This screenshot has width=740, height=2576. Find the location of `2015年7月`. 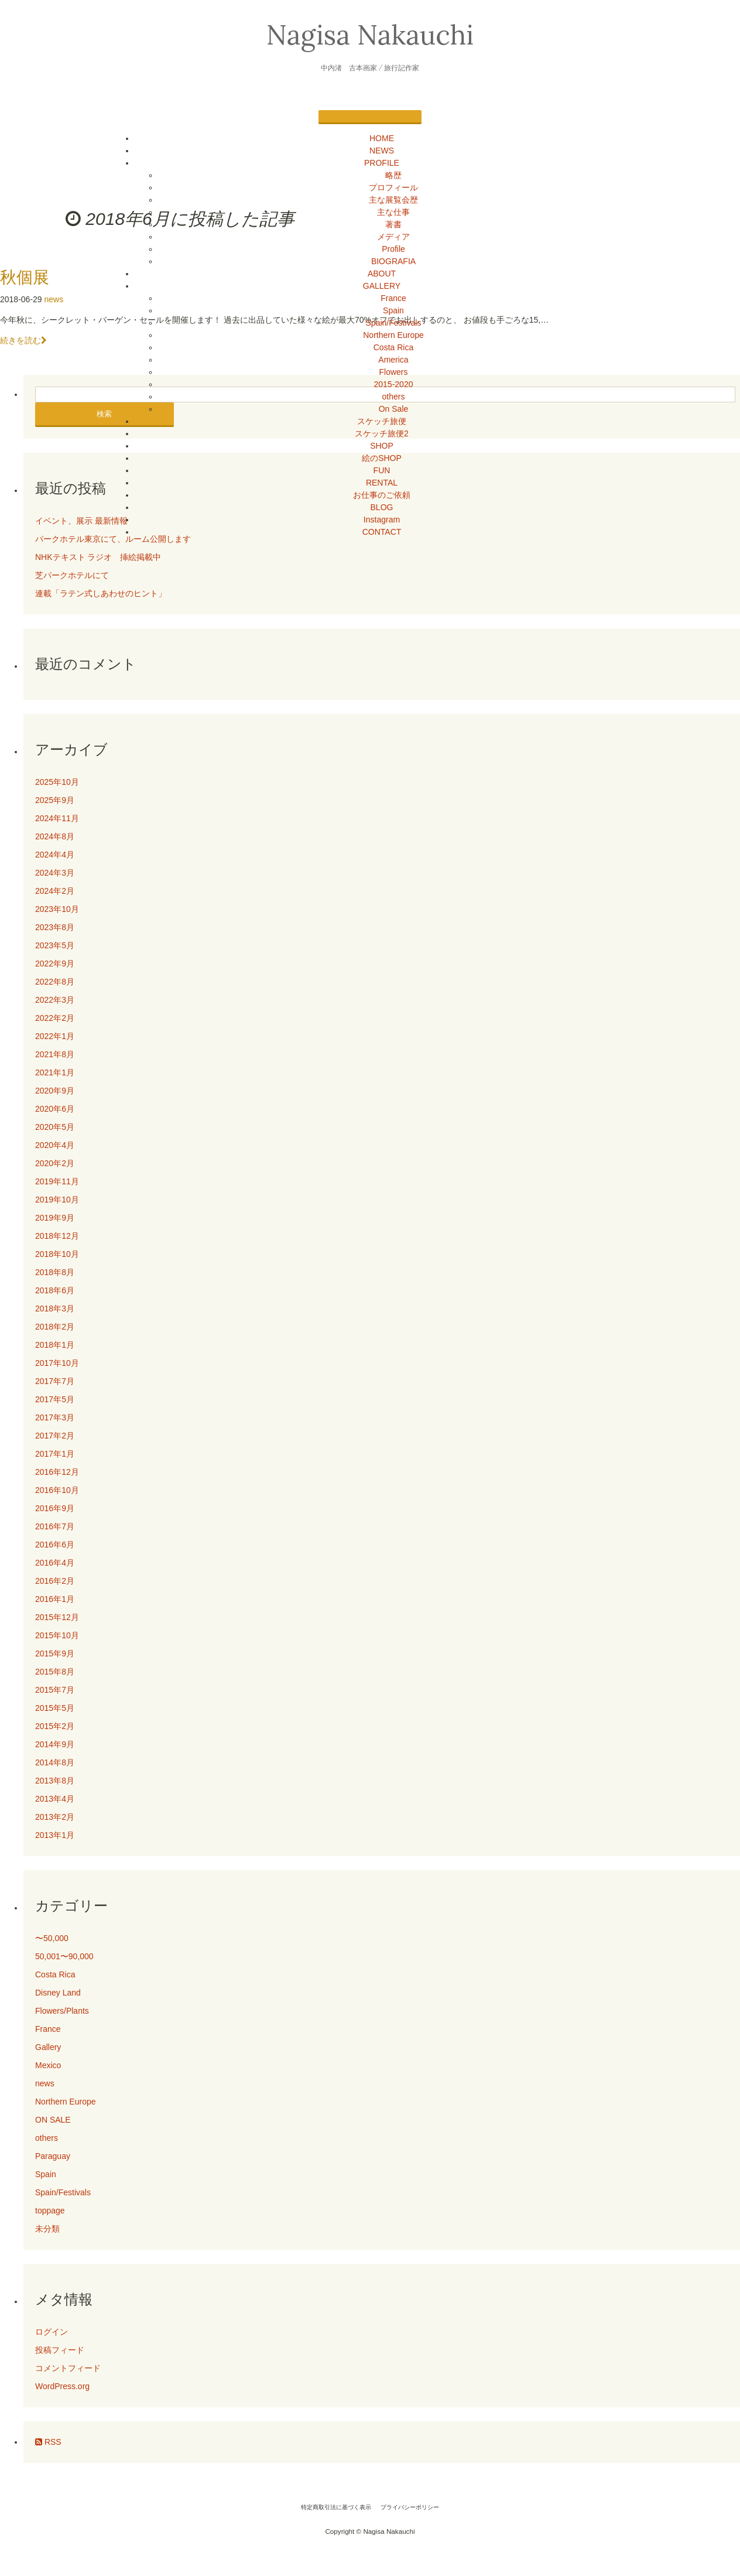

2015年7月 is located at coordinates (54, 1689).